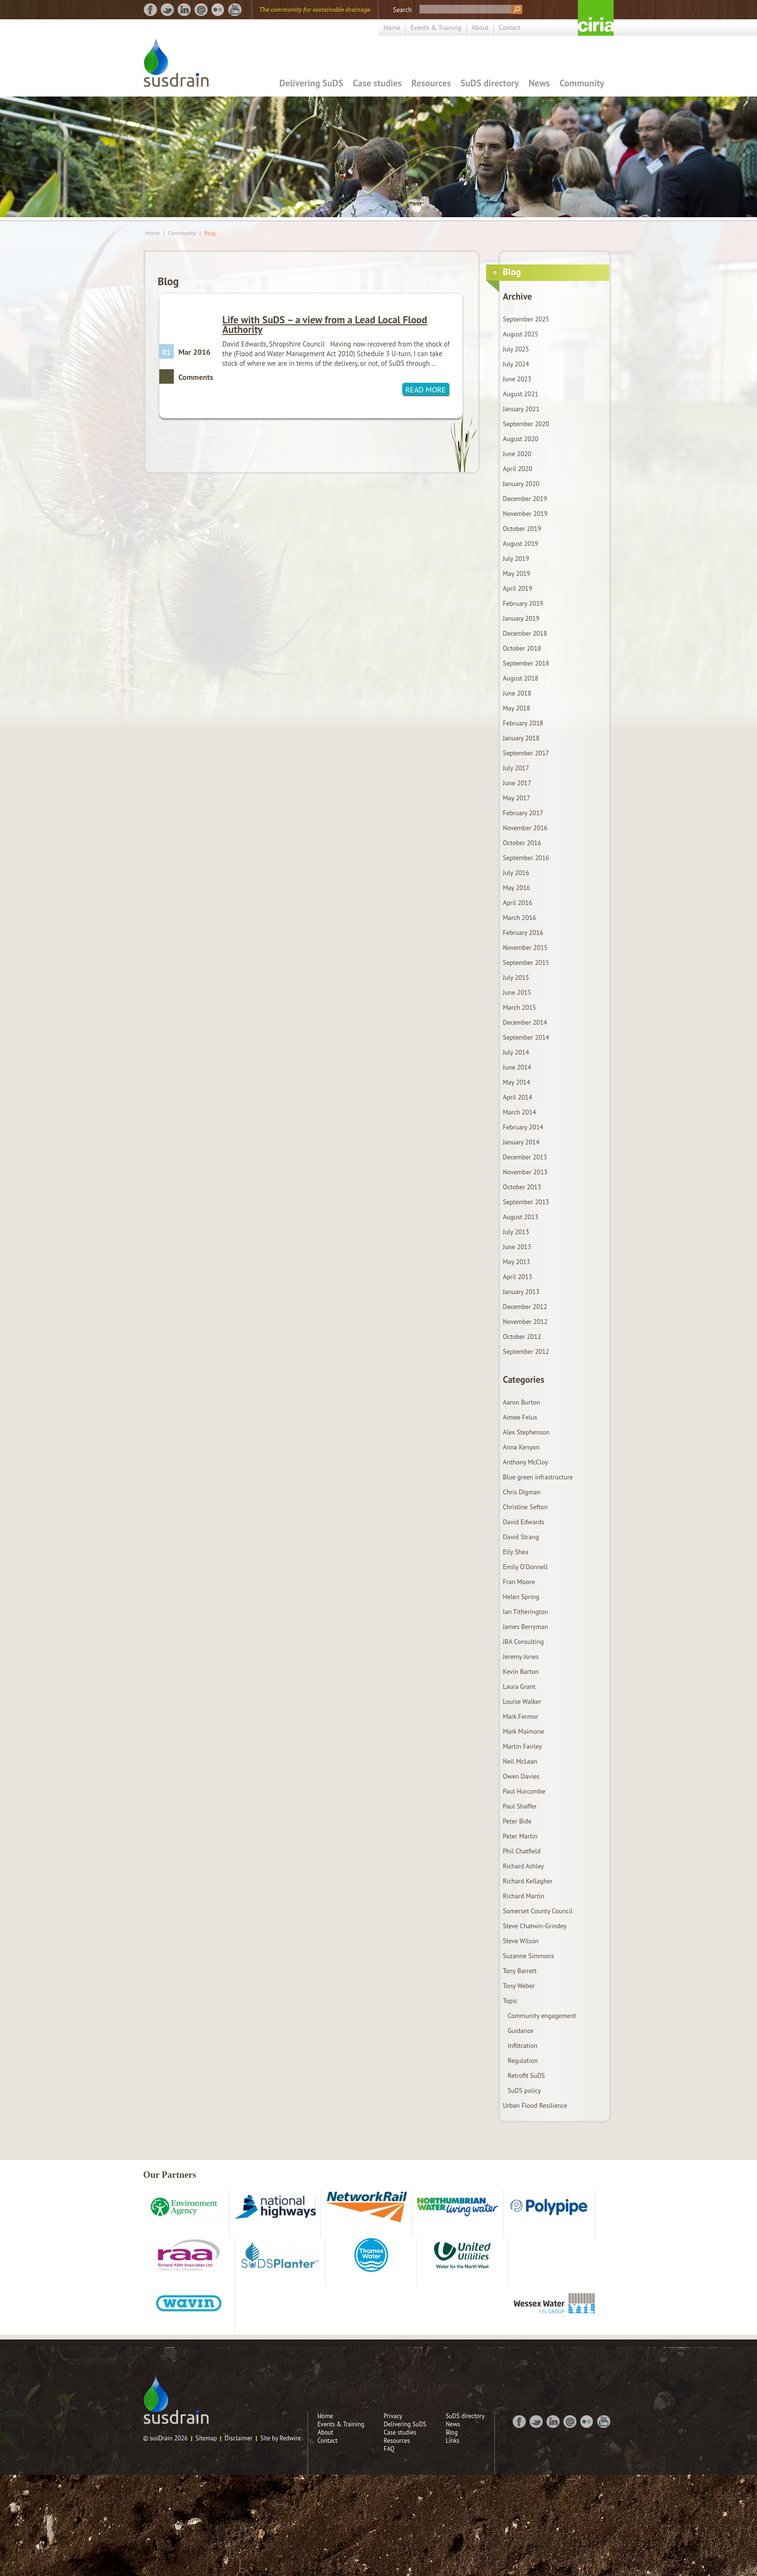 This screenshot has height=2576, width=757. Describe the element at coordinates (521, 1142) in the screenshot. I see `January 2014` at that location.